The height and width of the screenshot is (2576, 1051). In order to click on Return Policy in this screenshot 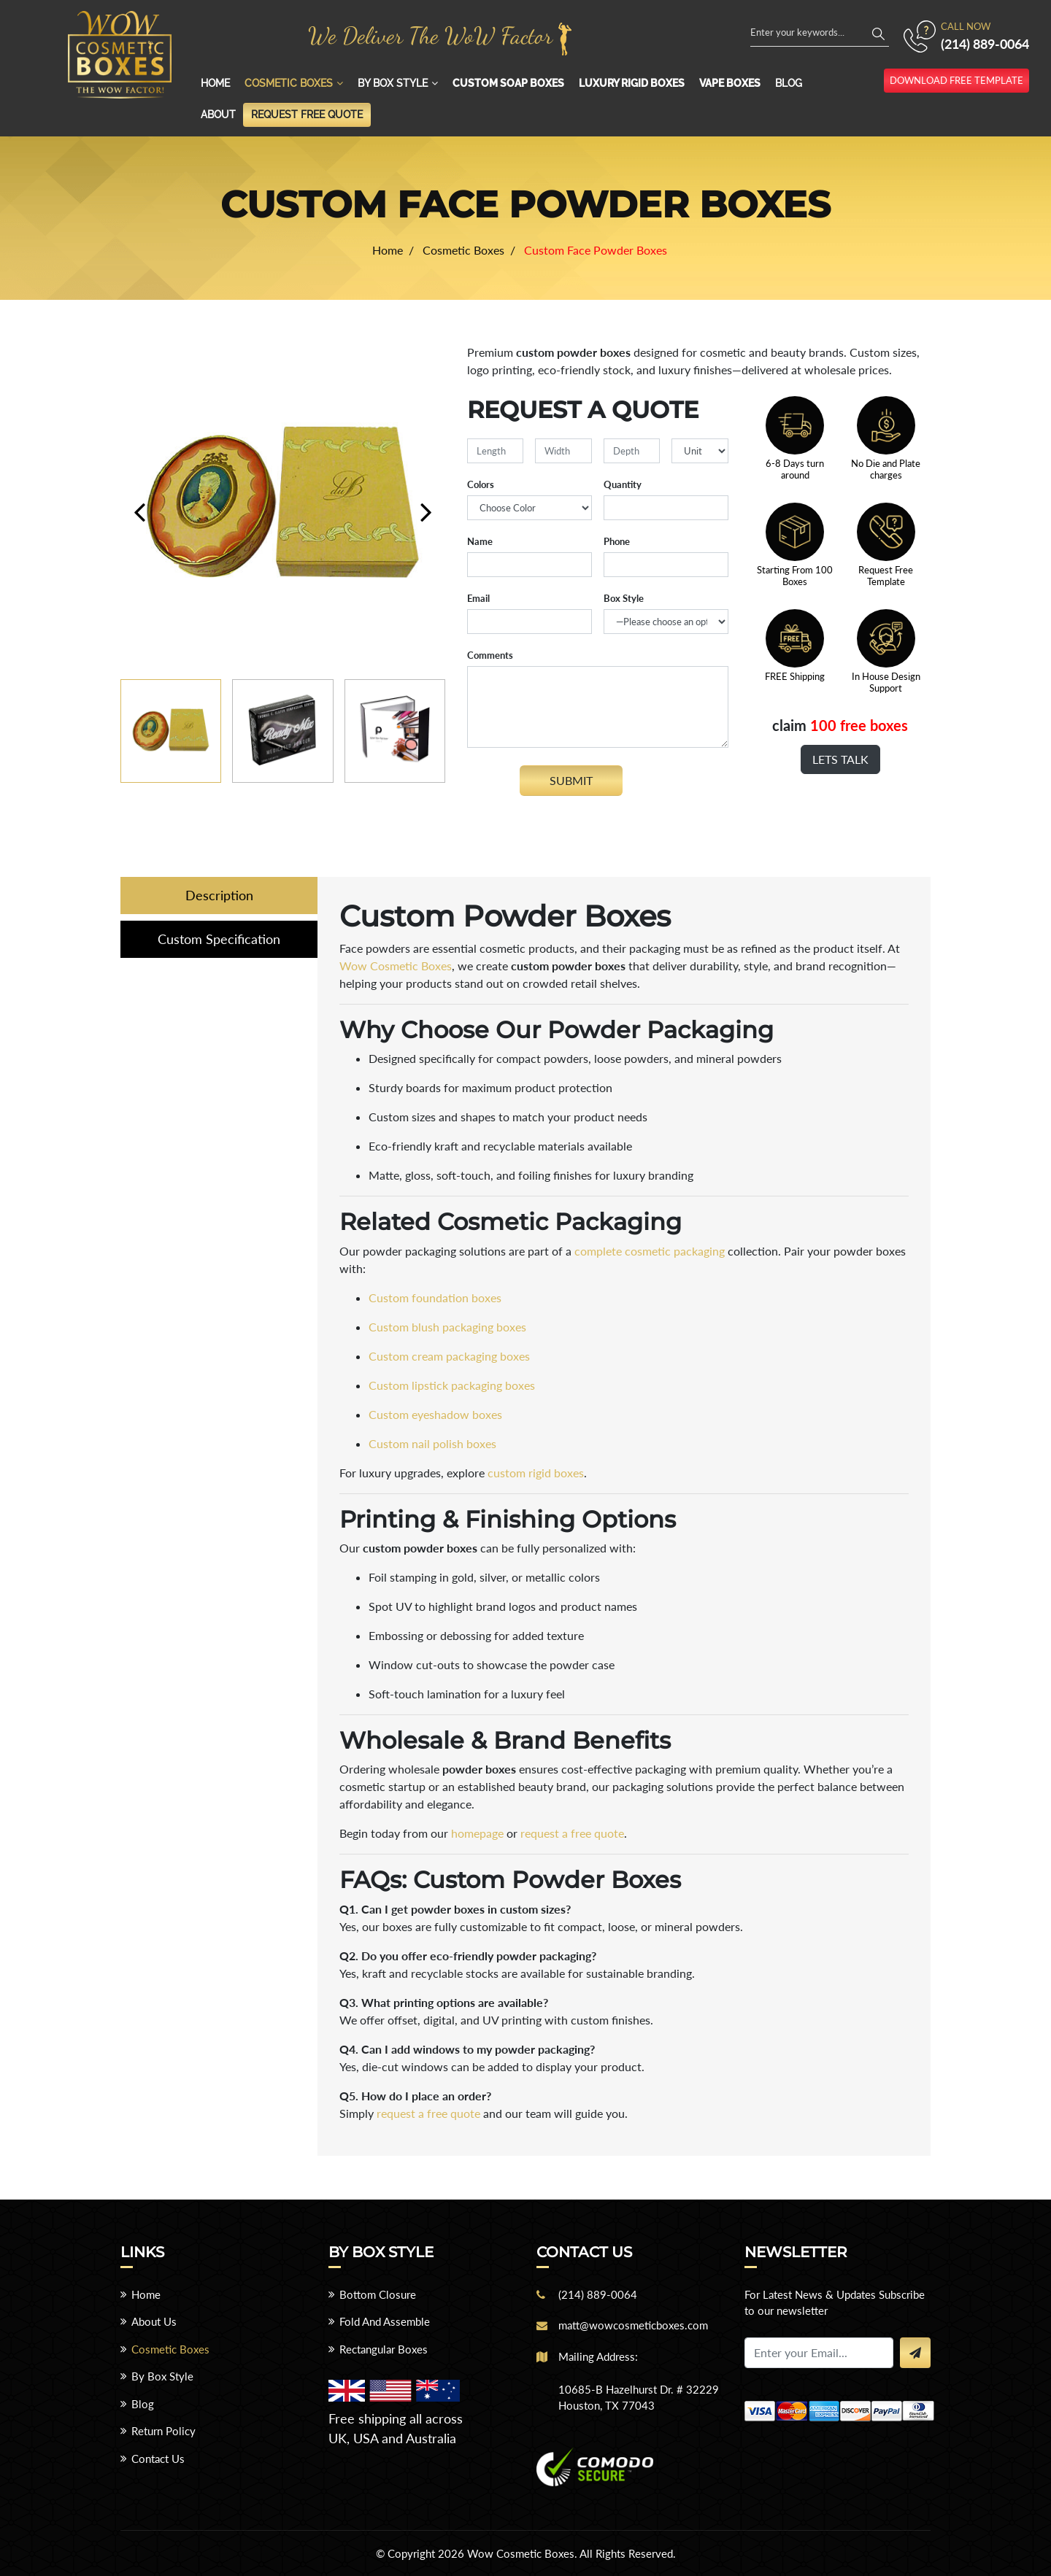, I will do `click(163, 2430)`.